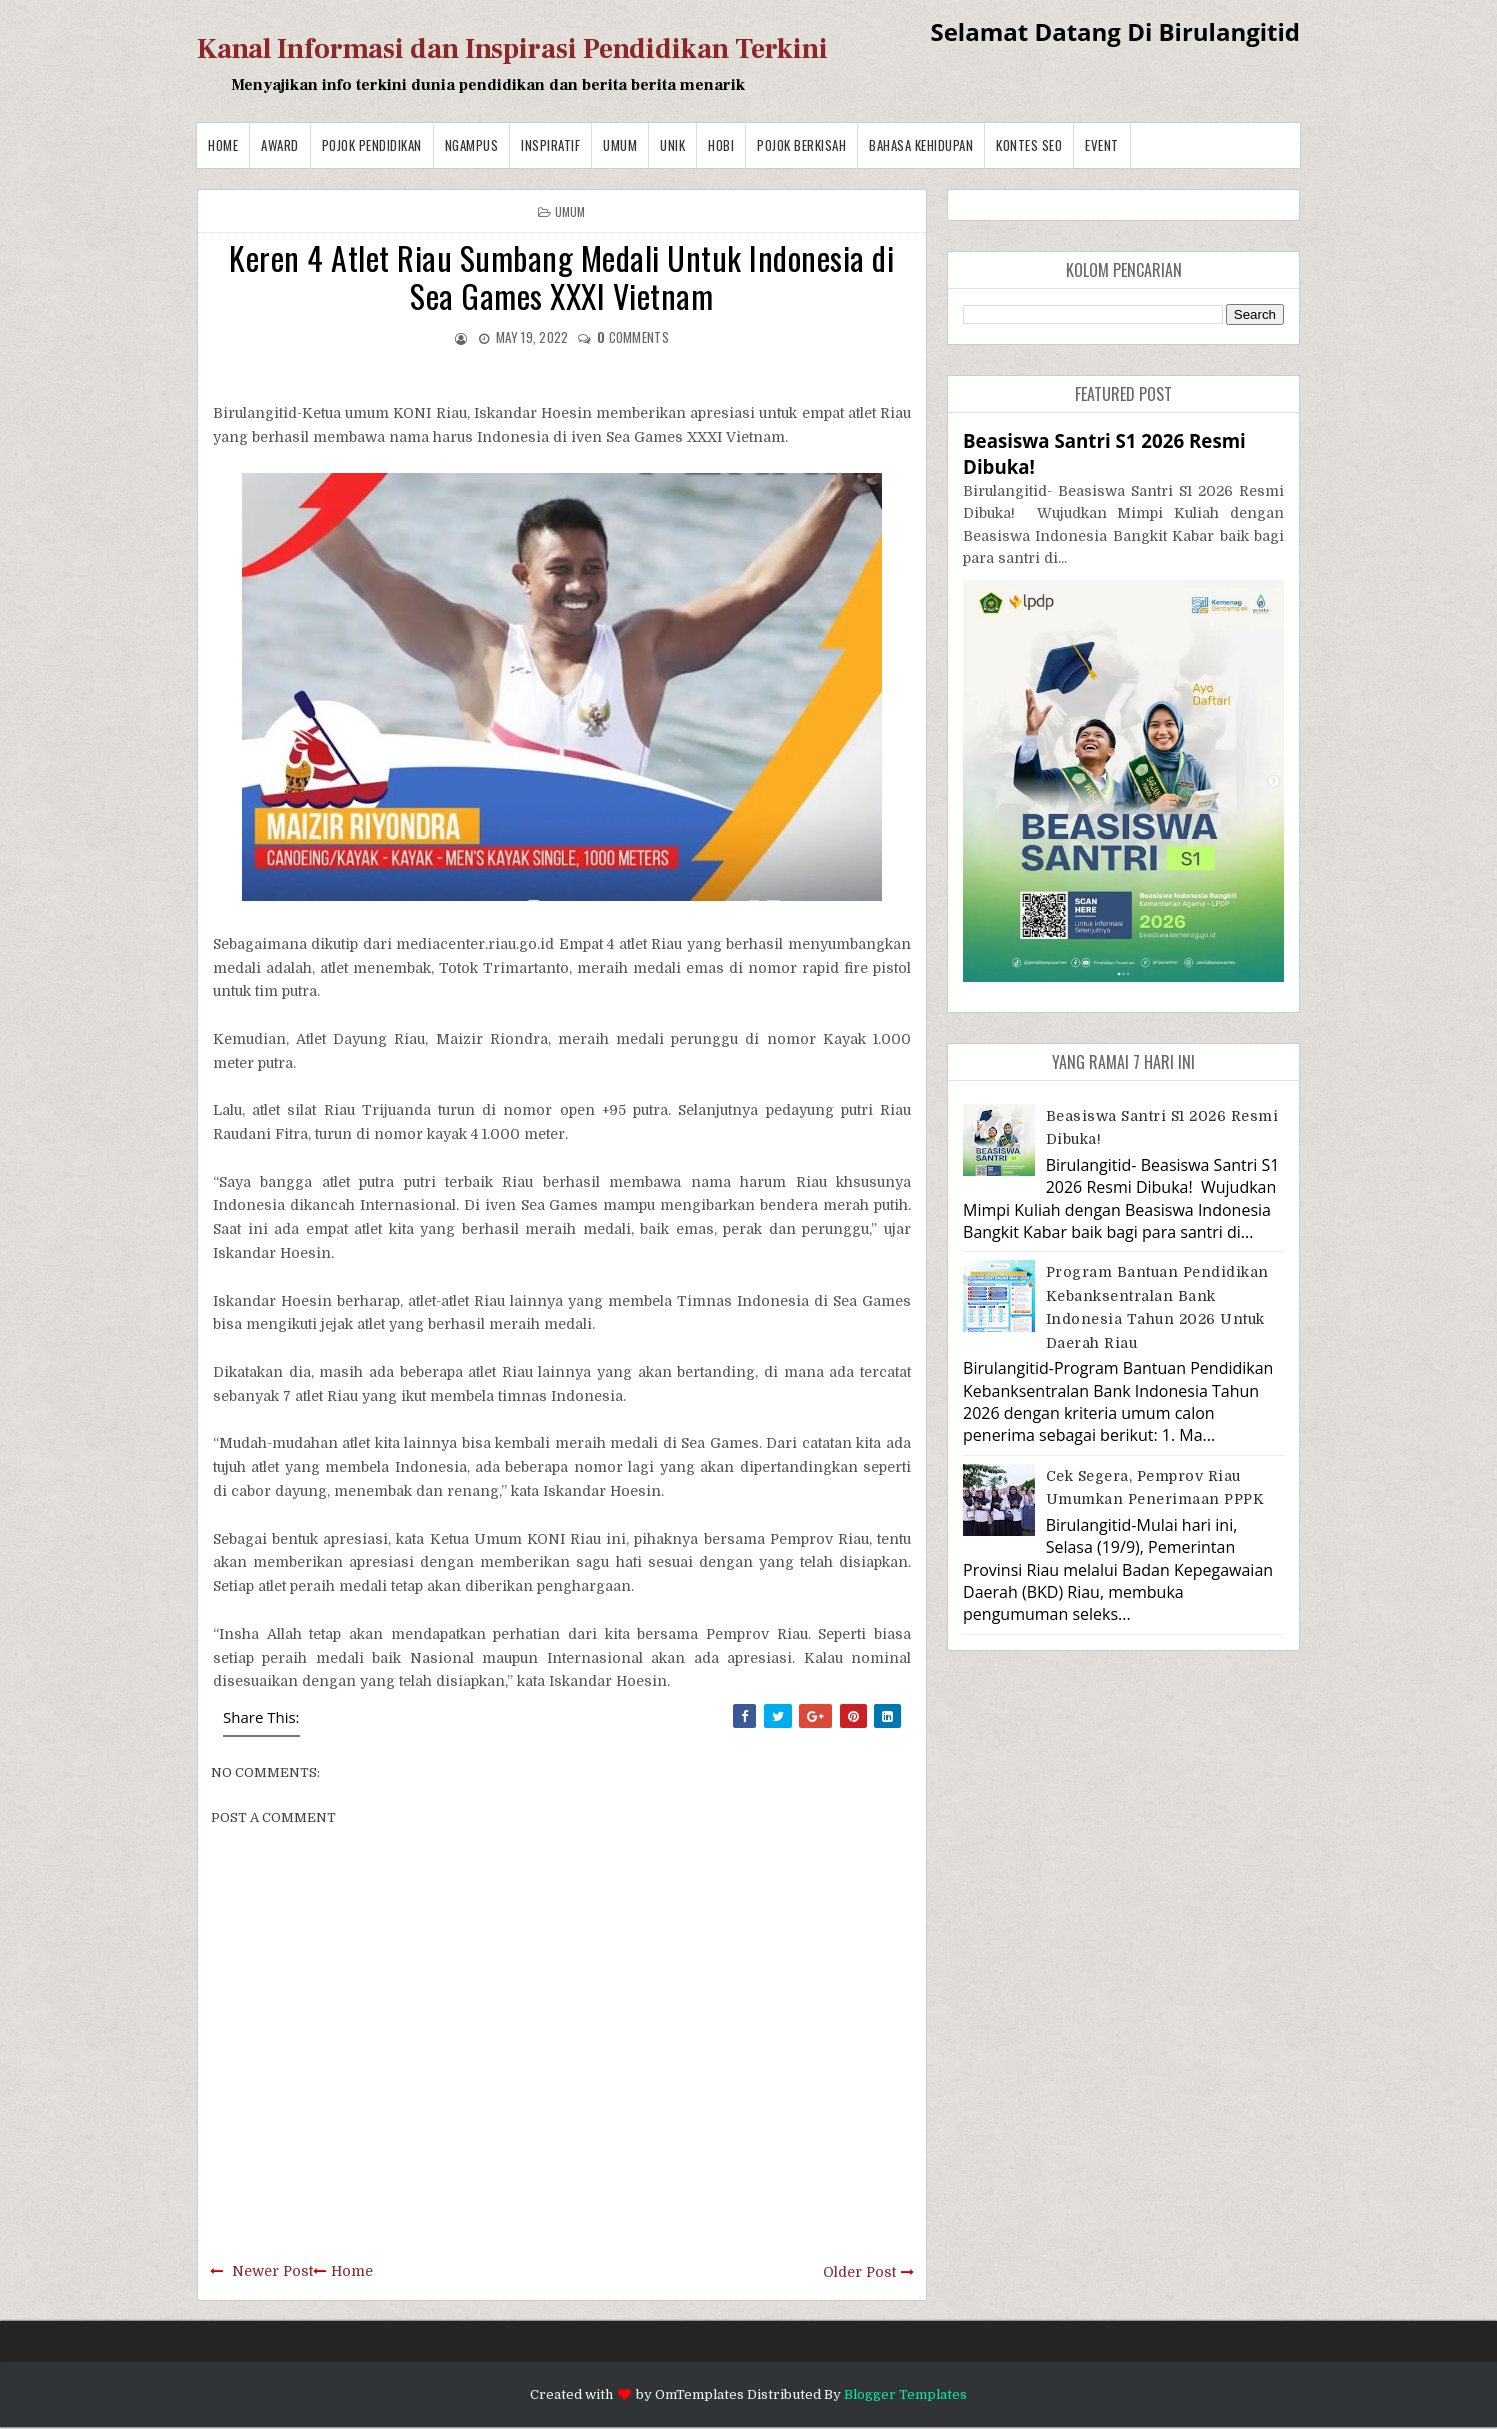  Describe the element at coordinates (633, 337) in the screenshot. I see `comments` at that location.